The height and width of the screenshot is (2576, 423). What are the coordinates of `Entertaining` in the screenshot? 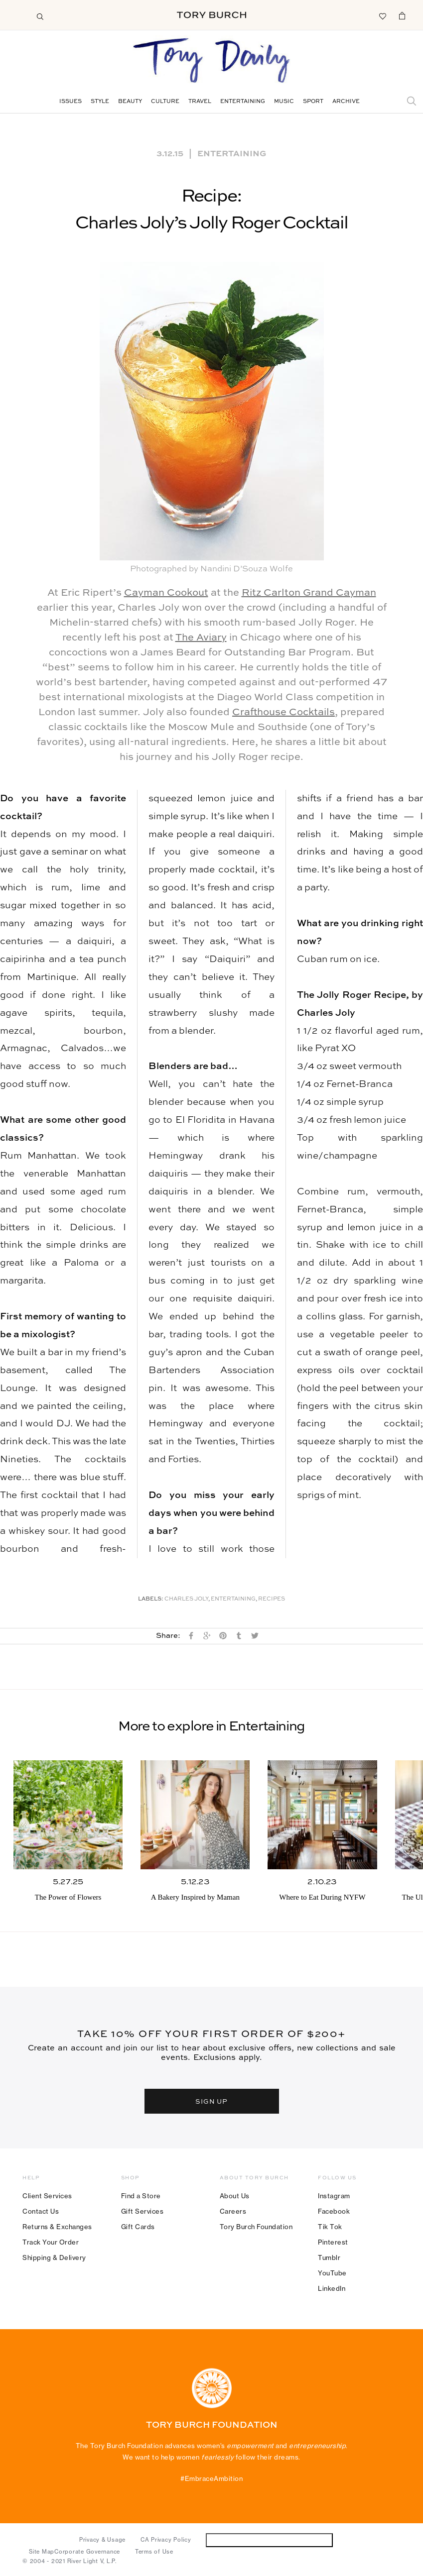 It's located at (242, 102).